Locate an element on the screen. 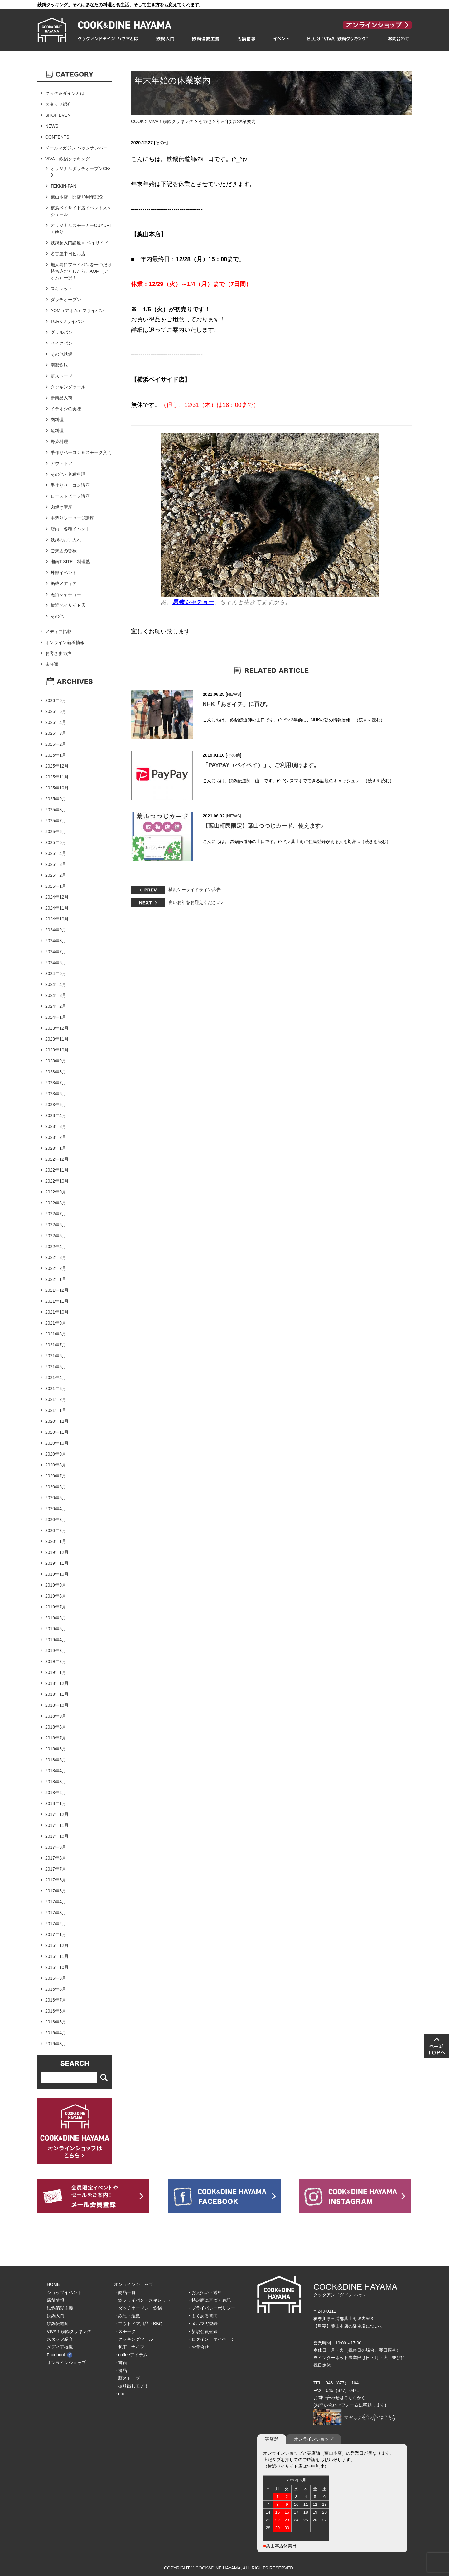  黒猫シャチョー is located at coordinates (66, 594).